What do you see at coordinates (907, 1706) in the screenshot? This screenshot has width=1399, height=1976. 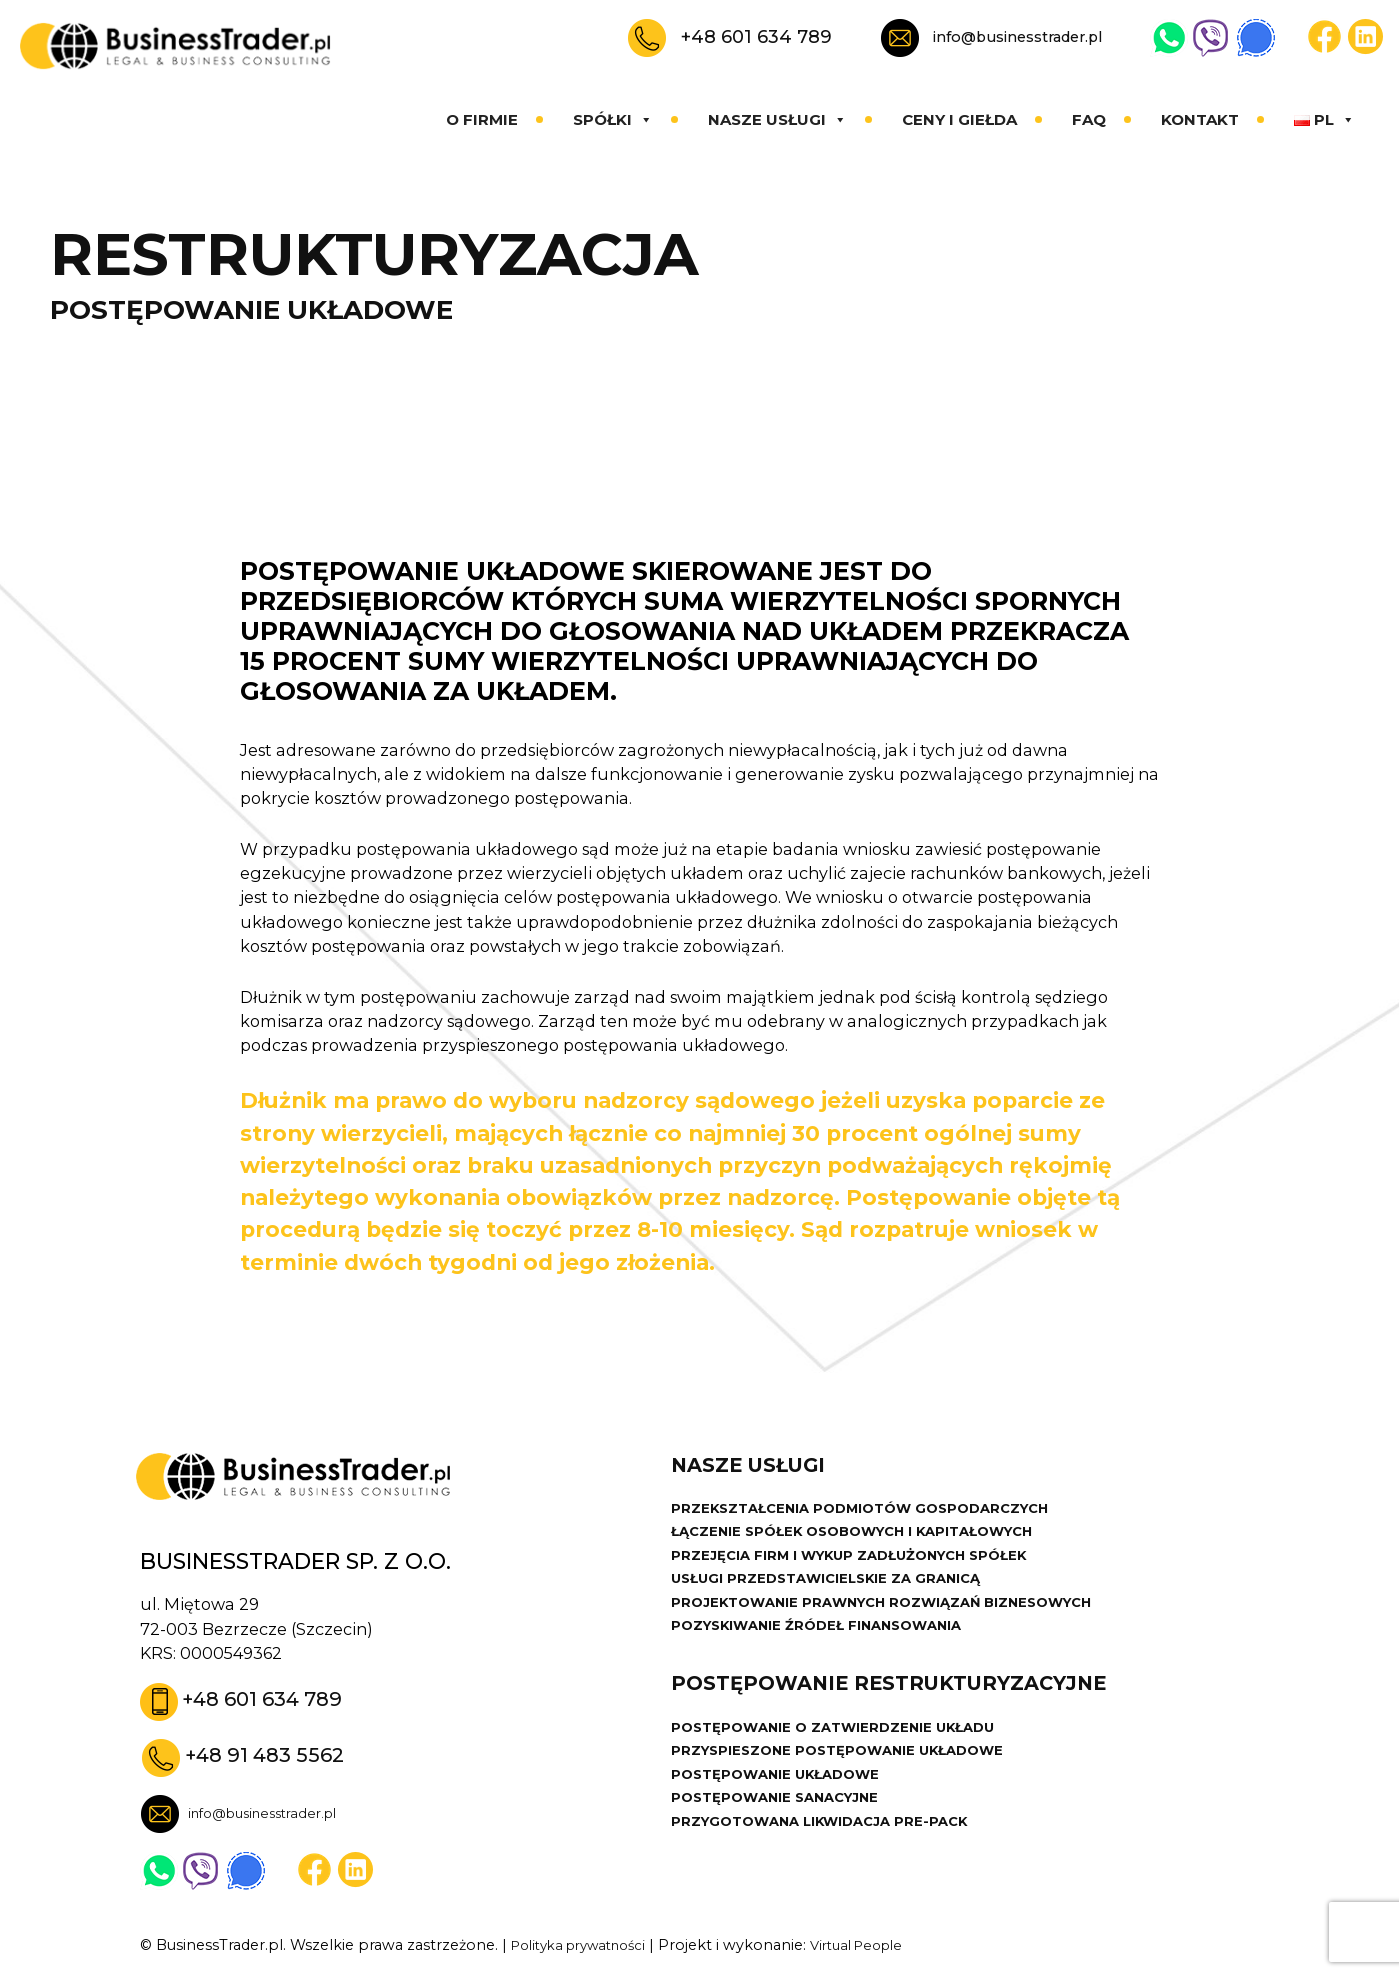 I see `POSTĘPOWANIE RESTRUKTURYZACYJNE` at bounding box center [907, 1706].